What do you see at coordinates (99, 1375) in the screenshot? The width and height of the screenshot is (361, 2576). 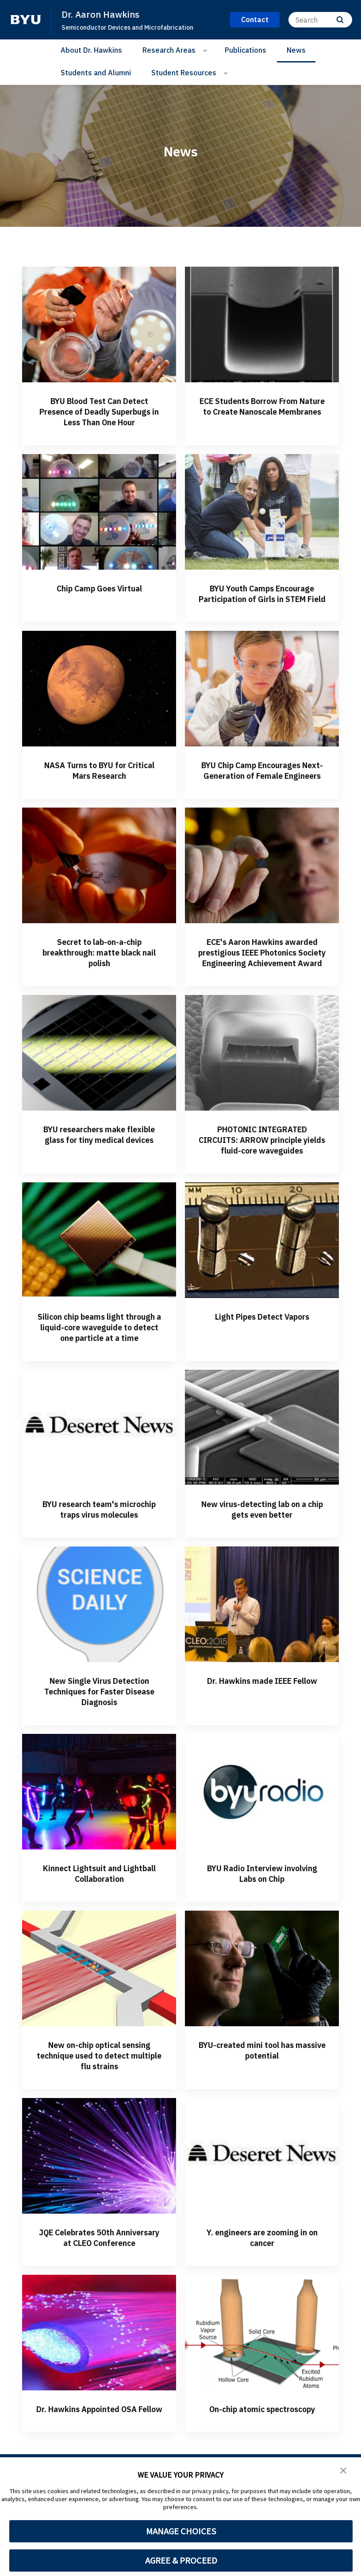 I see `Silicon chip beams light through a liquid-core waveguide to detect one particle at a time` at bounding box center [99, 1375].